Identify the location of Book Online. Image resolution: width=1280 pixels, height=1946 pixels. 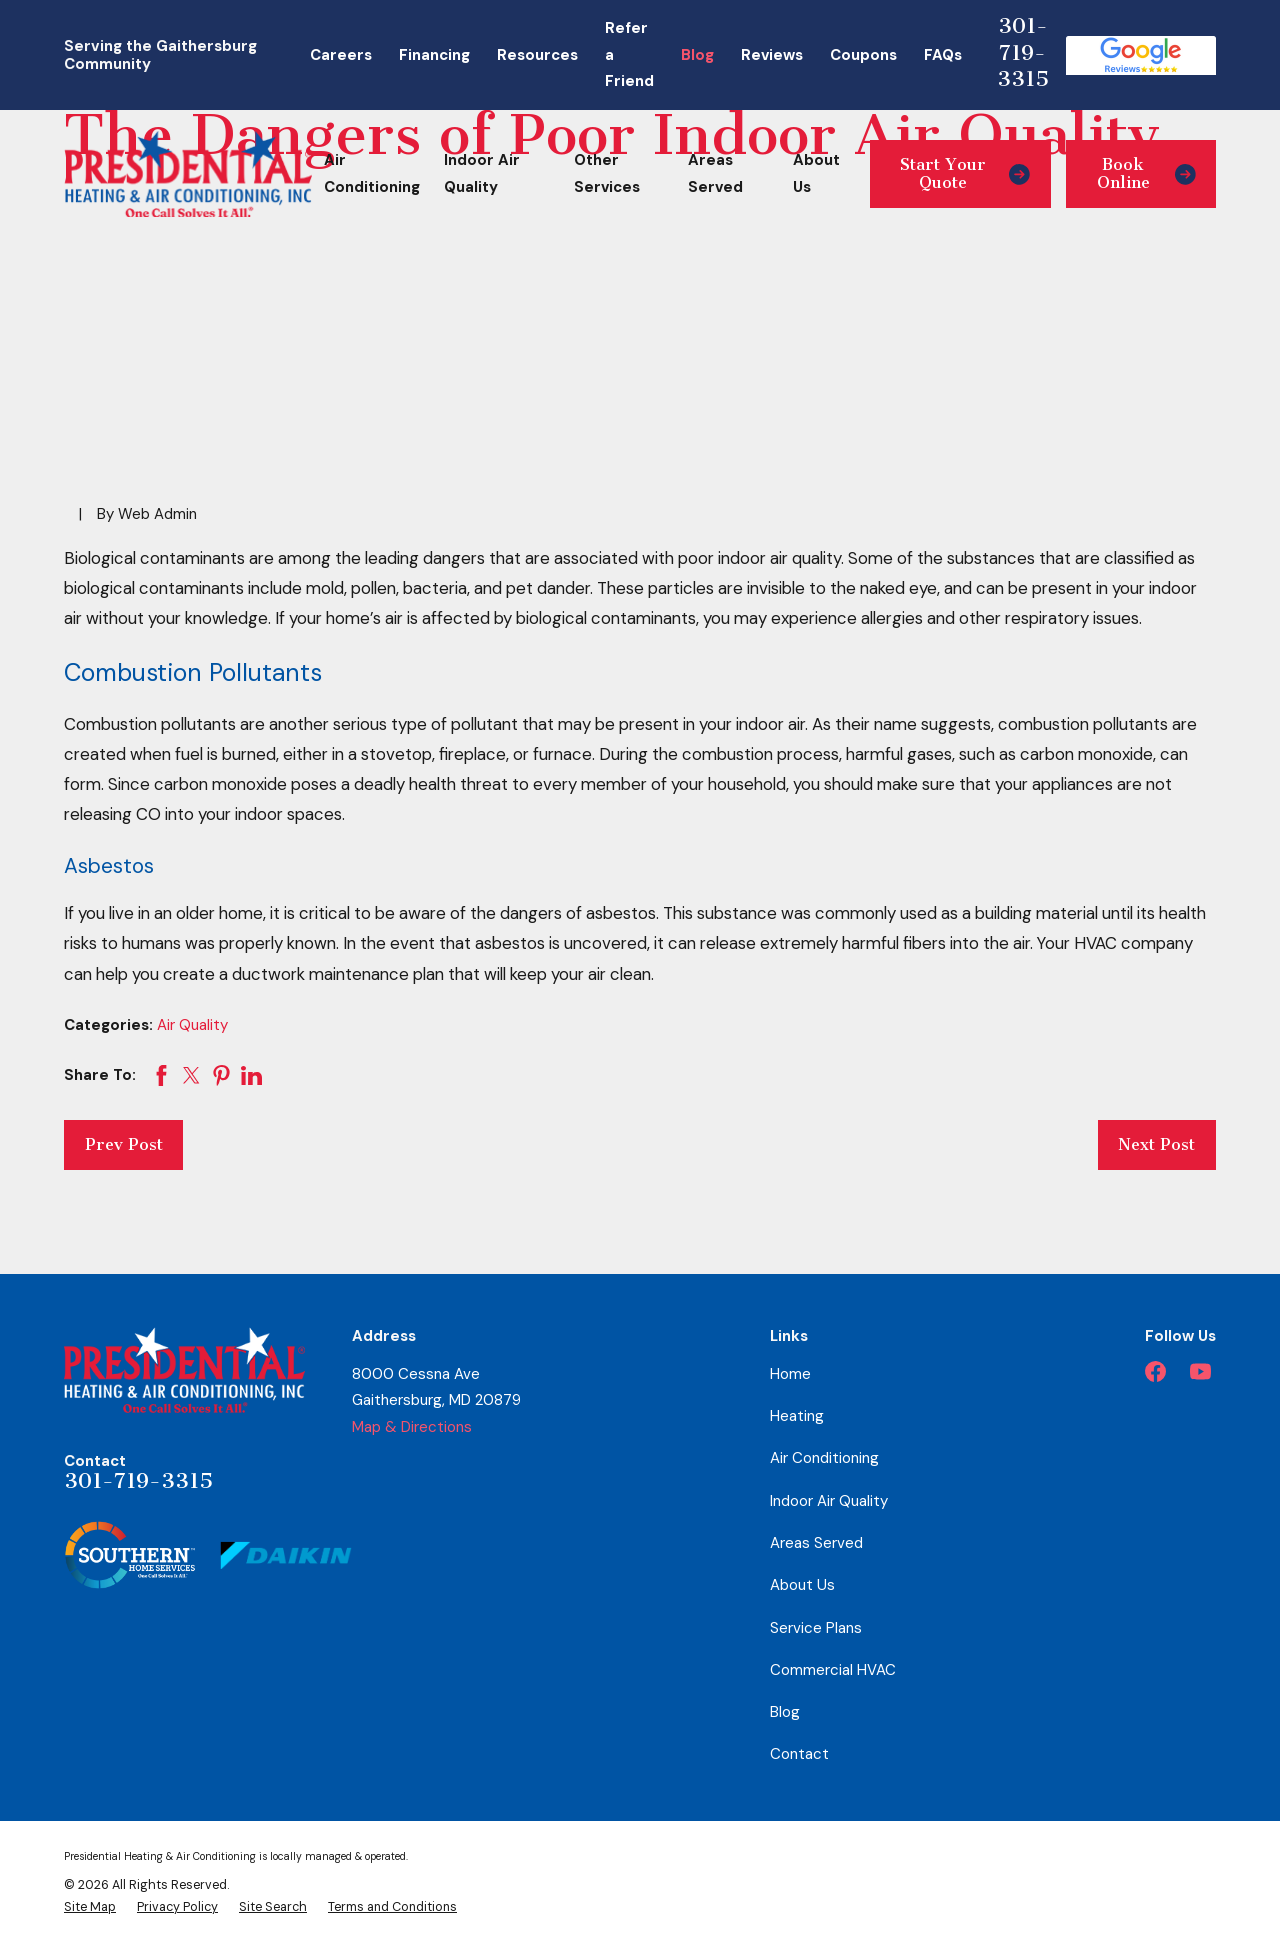
(1146, 173).